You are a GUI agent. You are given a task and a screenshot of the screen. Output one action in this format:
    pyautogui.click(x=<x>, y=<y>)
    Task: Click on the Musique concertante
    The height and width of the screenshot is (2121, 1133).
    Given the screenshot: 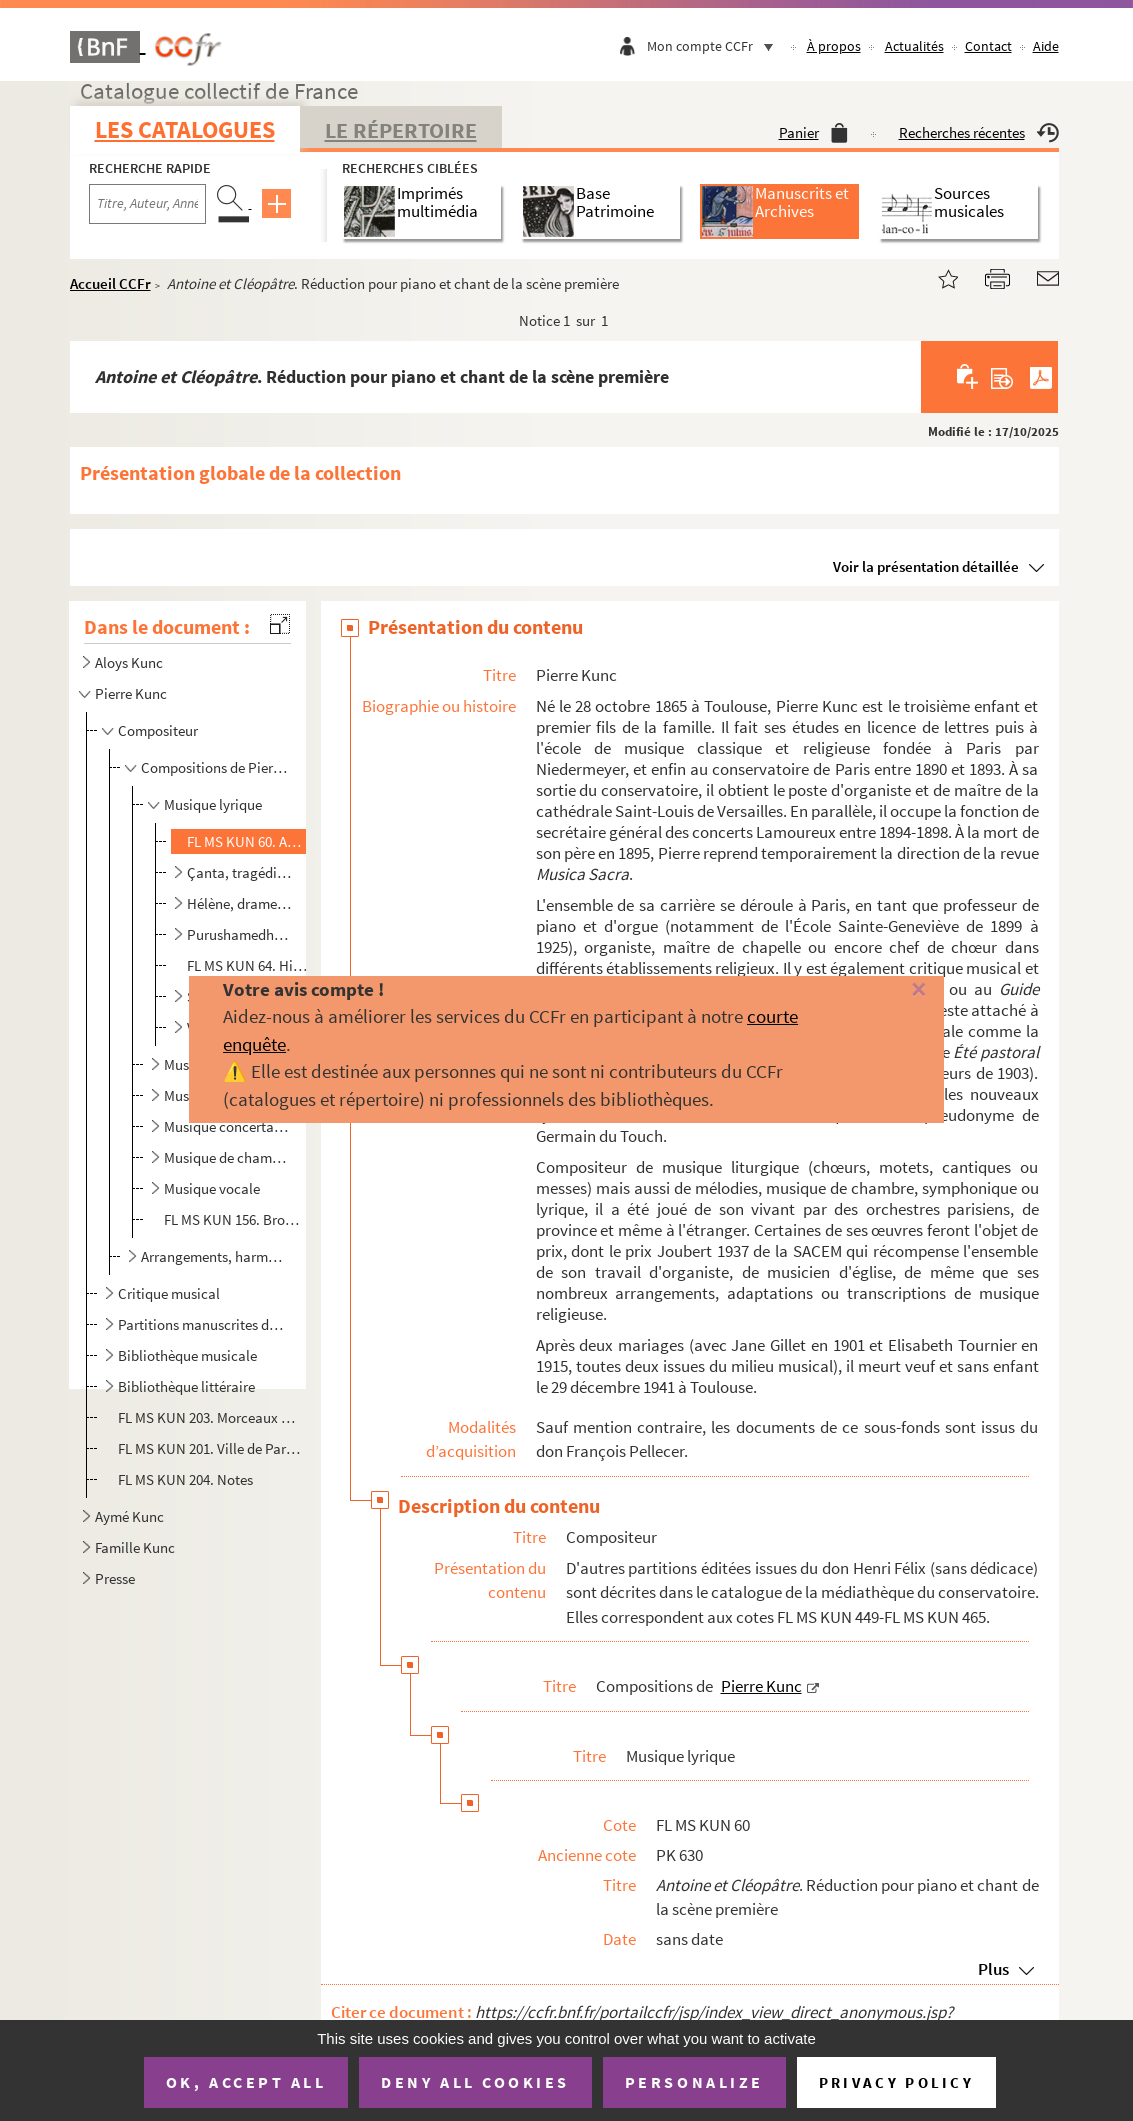 What is the action you would take?
    pyautogui.click(x=227, y=1126)
    